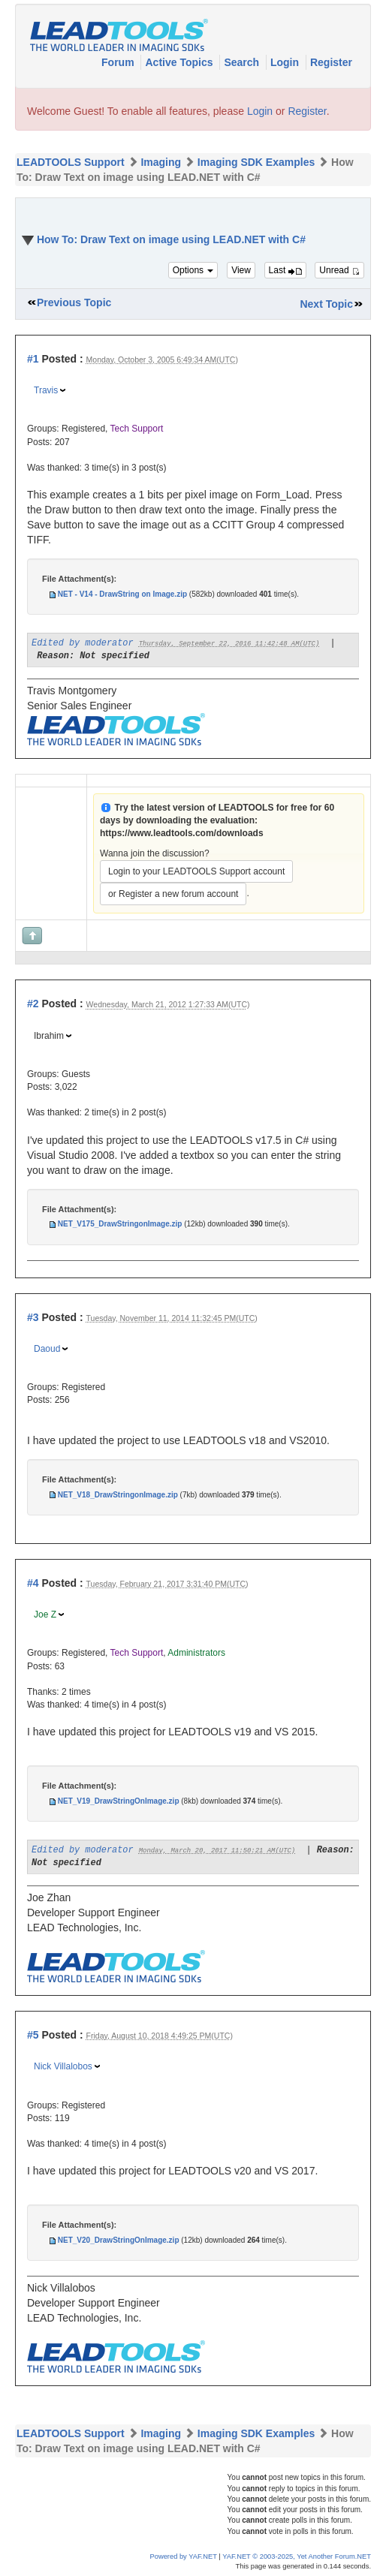 This screenshot has height=2576, width=386. Describe the element at coordinates (83, 643) in the screenshot. I see `Edited by moderator` at that location.